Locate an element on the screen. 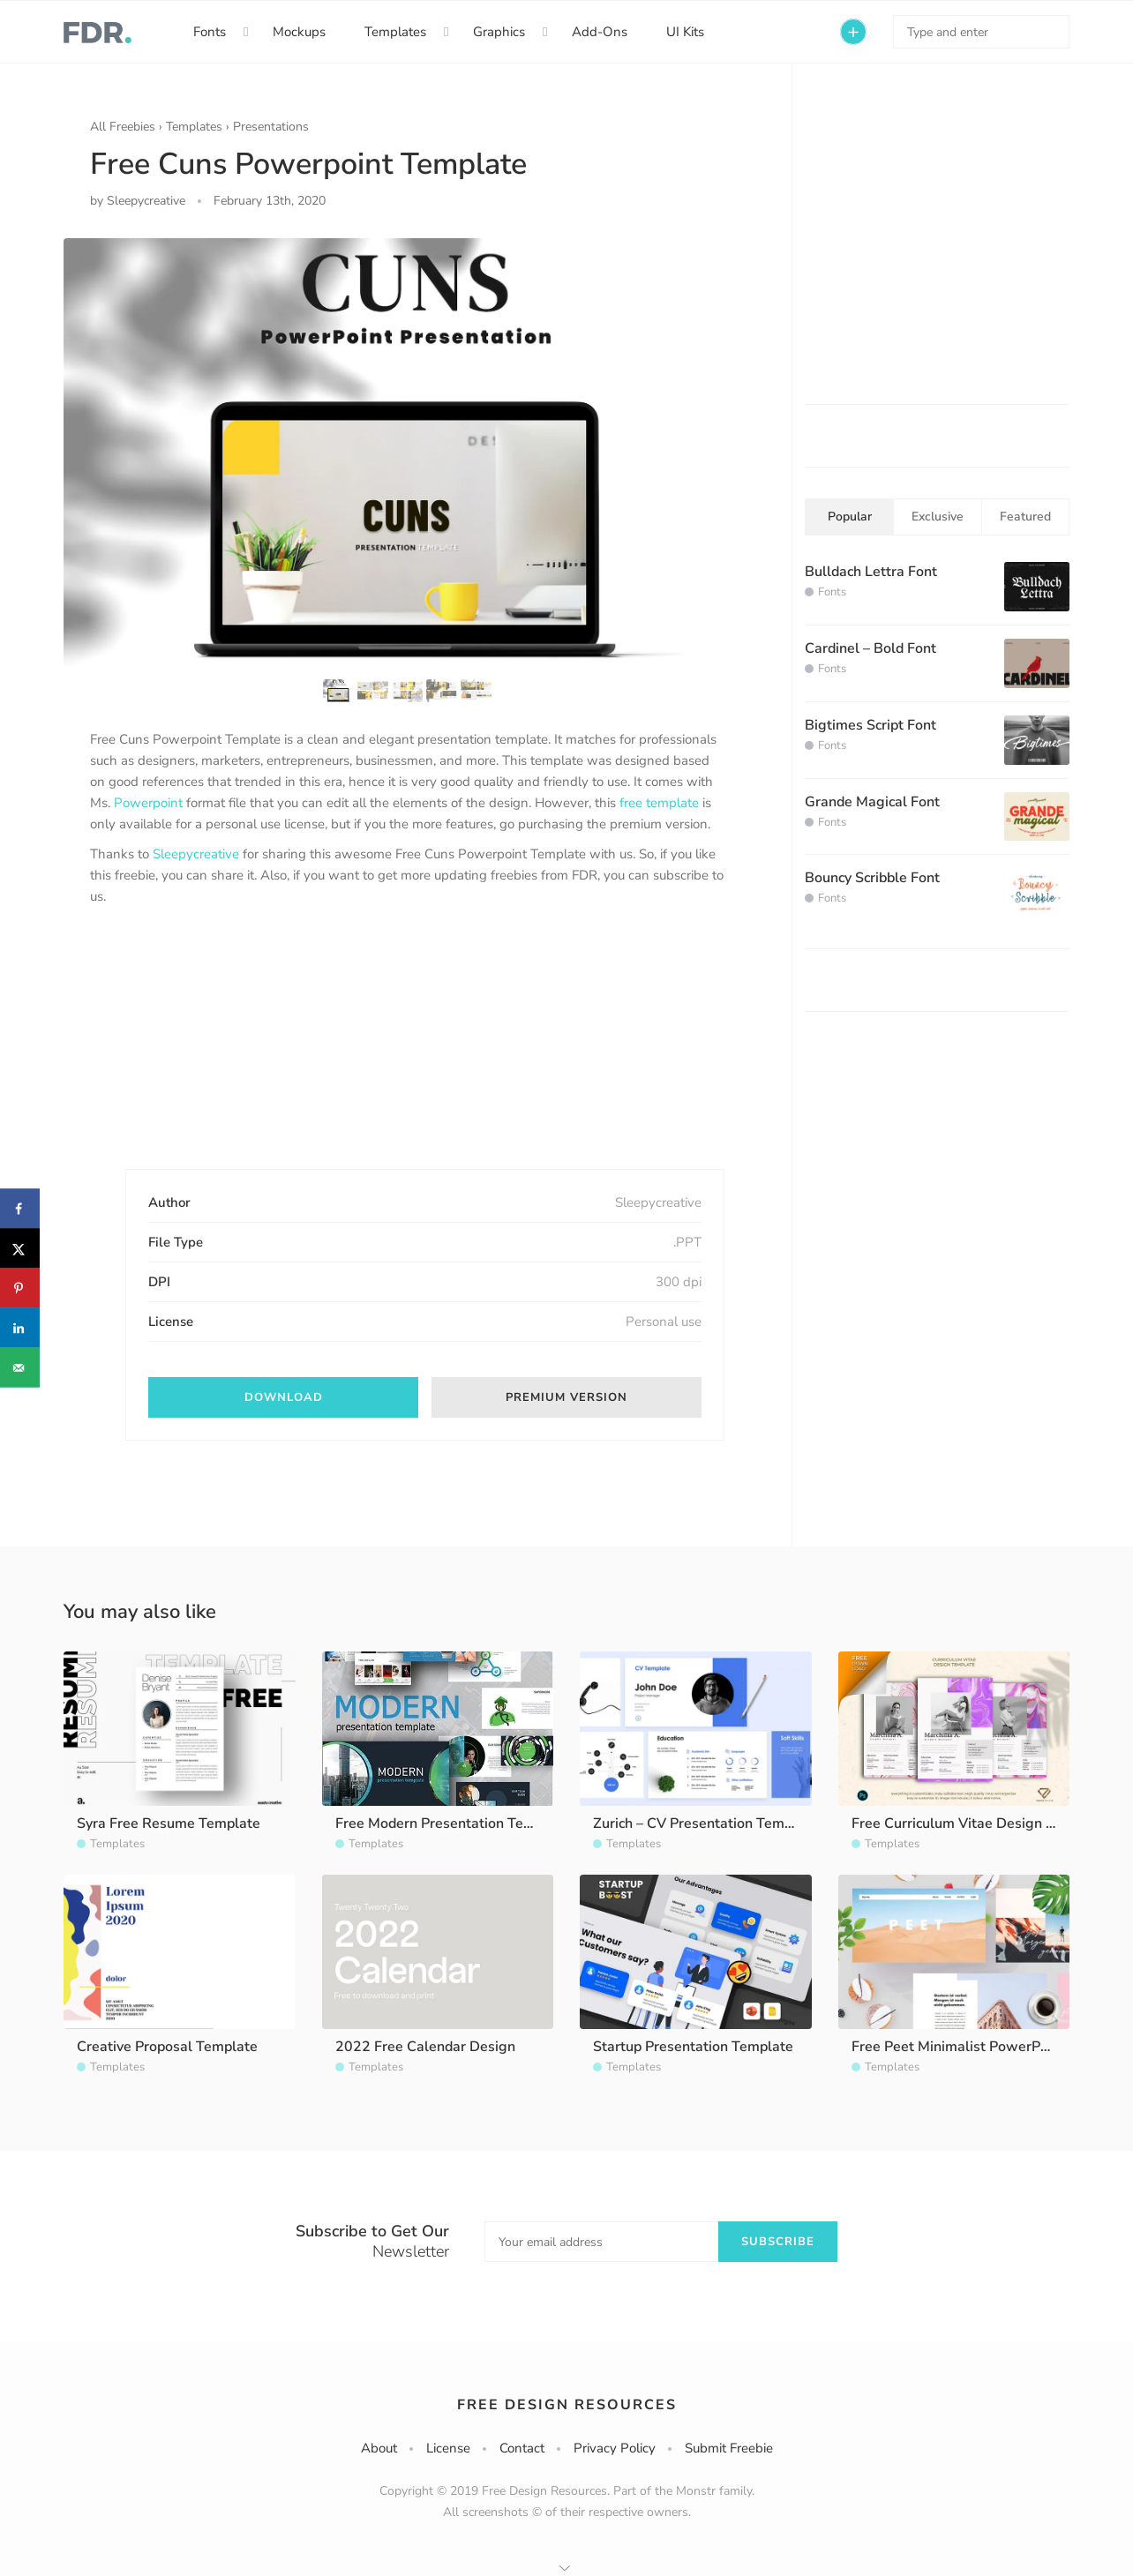  Fonts is located at coordinates (209, 32).